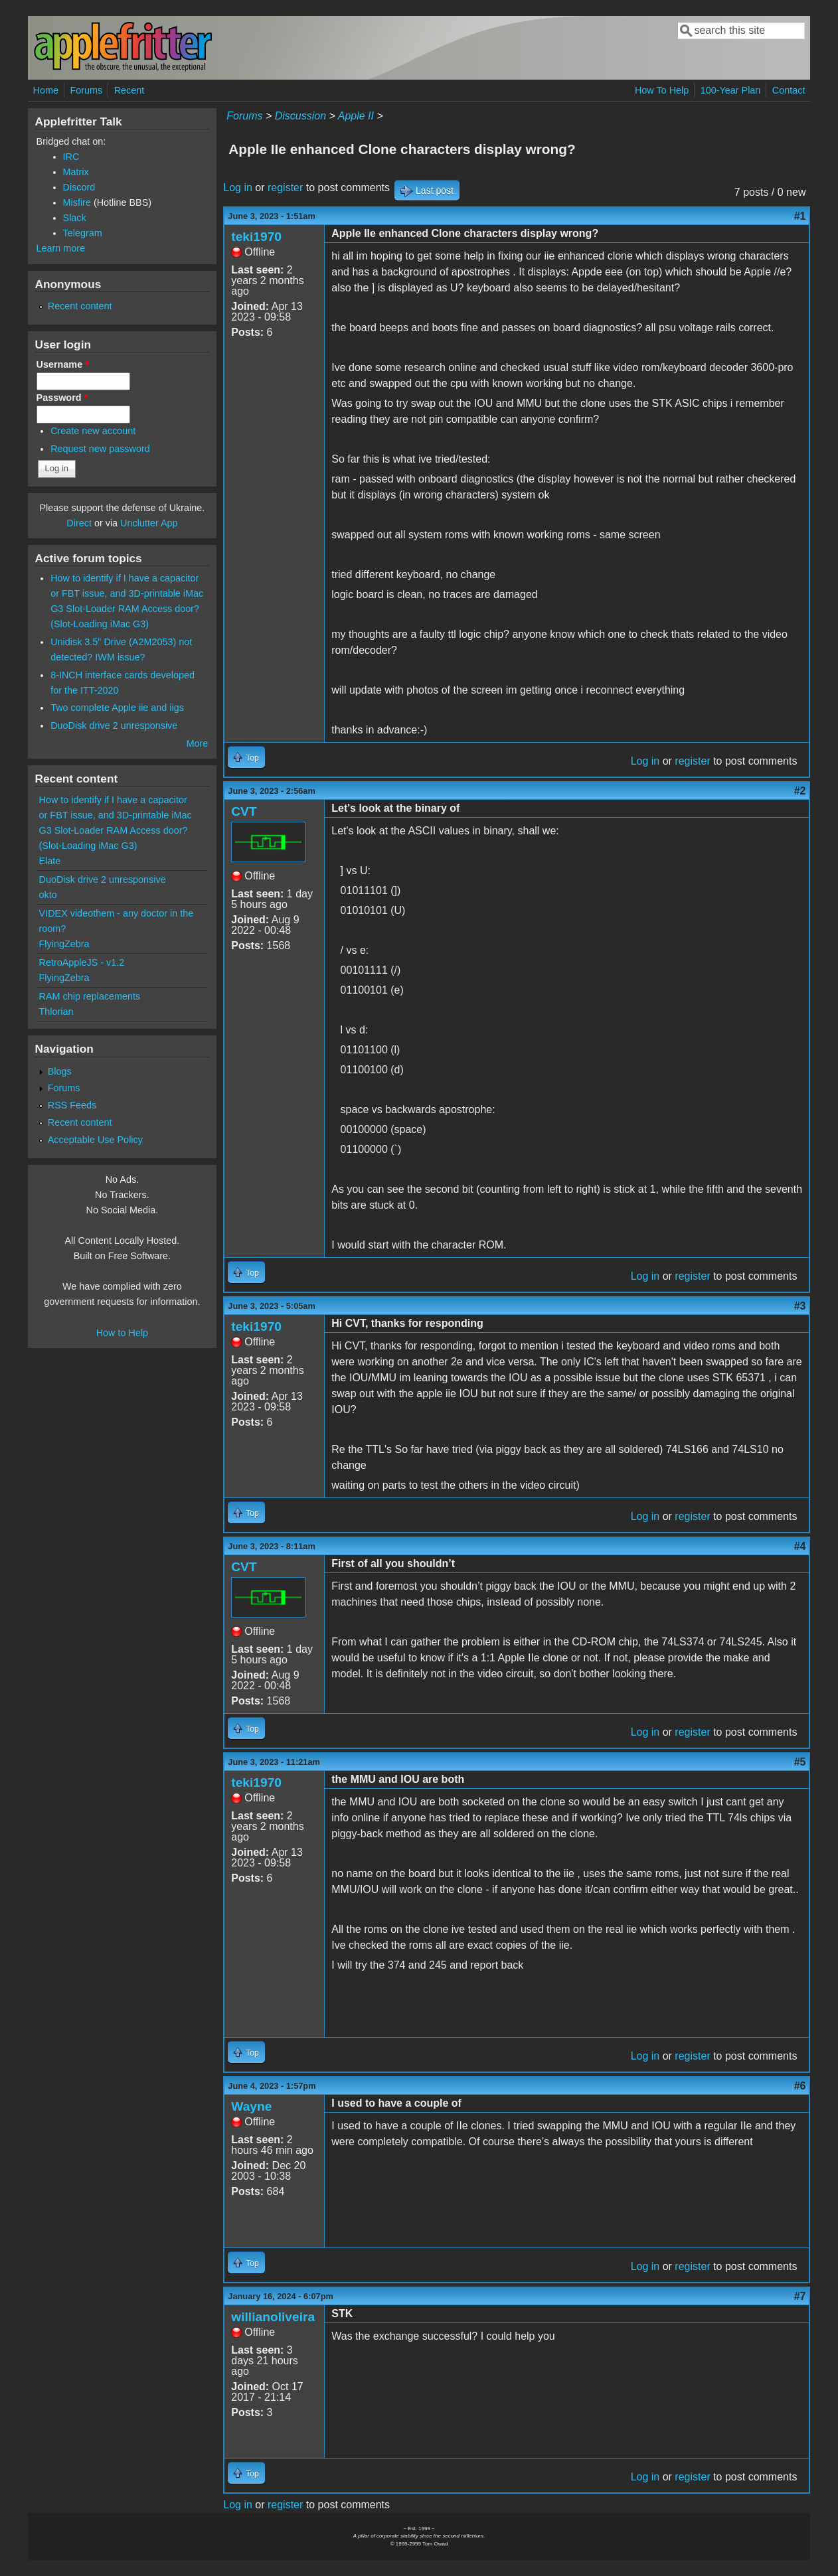  Describe the element at coordinates (79, 187) in the screenshot. I see `Discord` at that location.